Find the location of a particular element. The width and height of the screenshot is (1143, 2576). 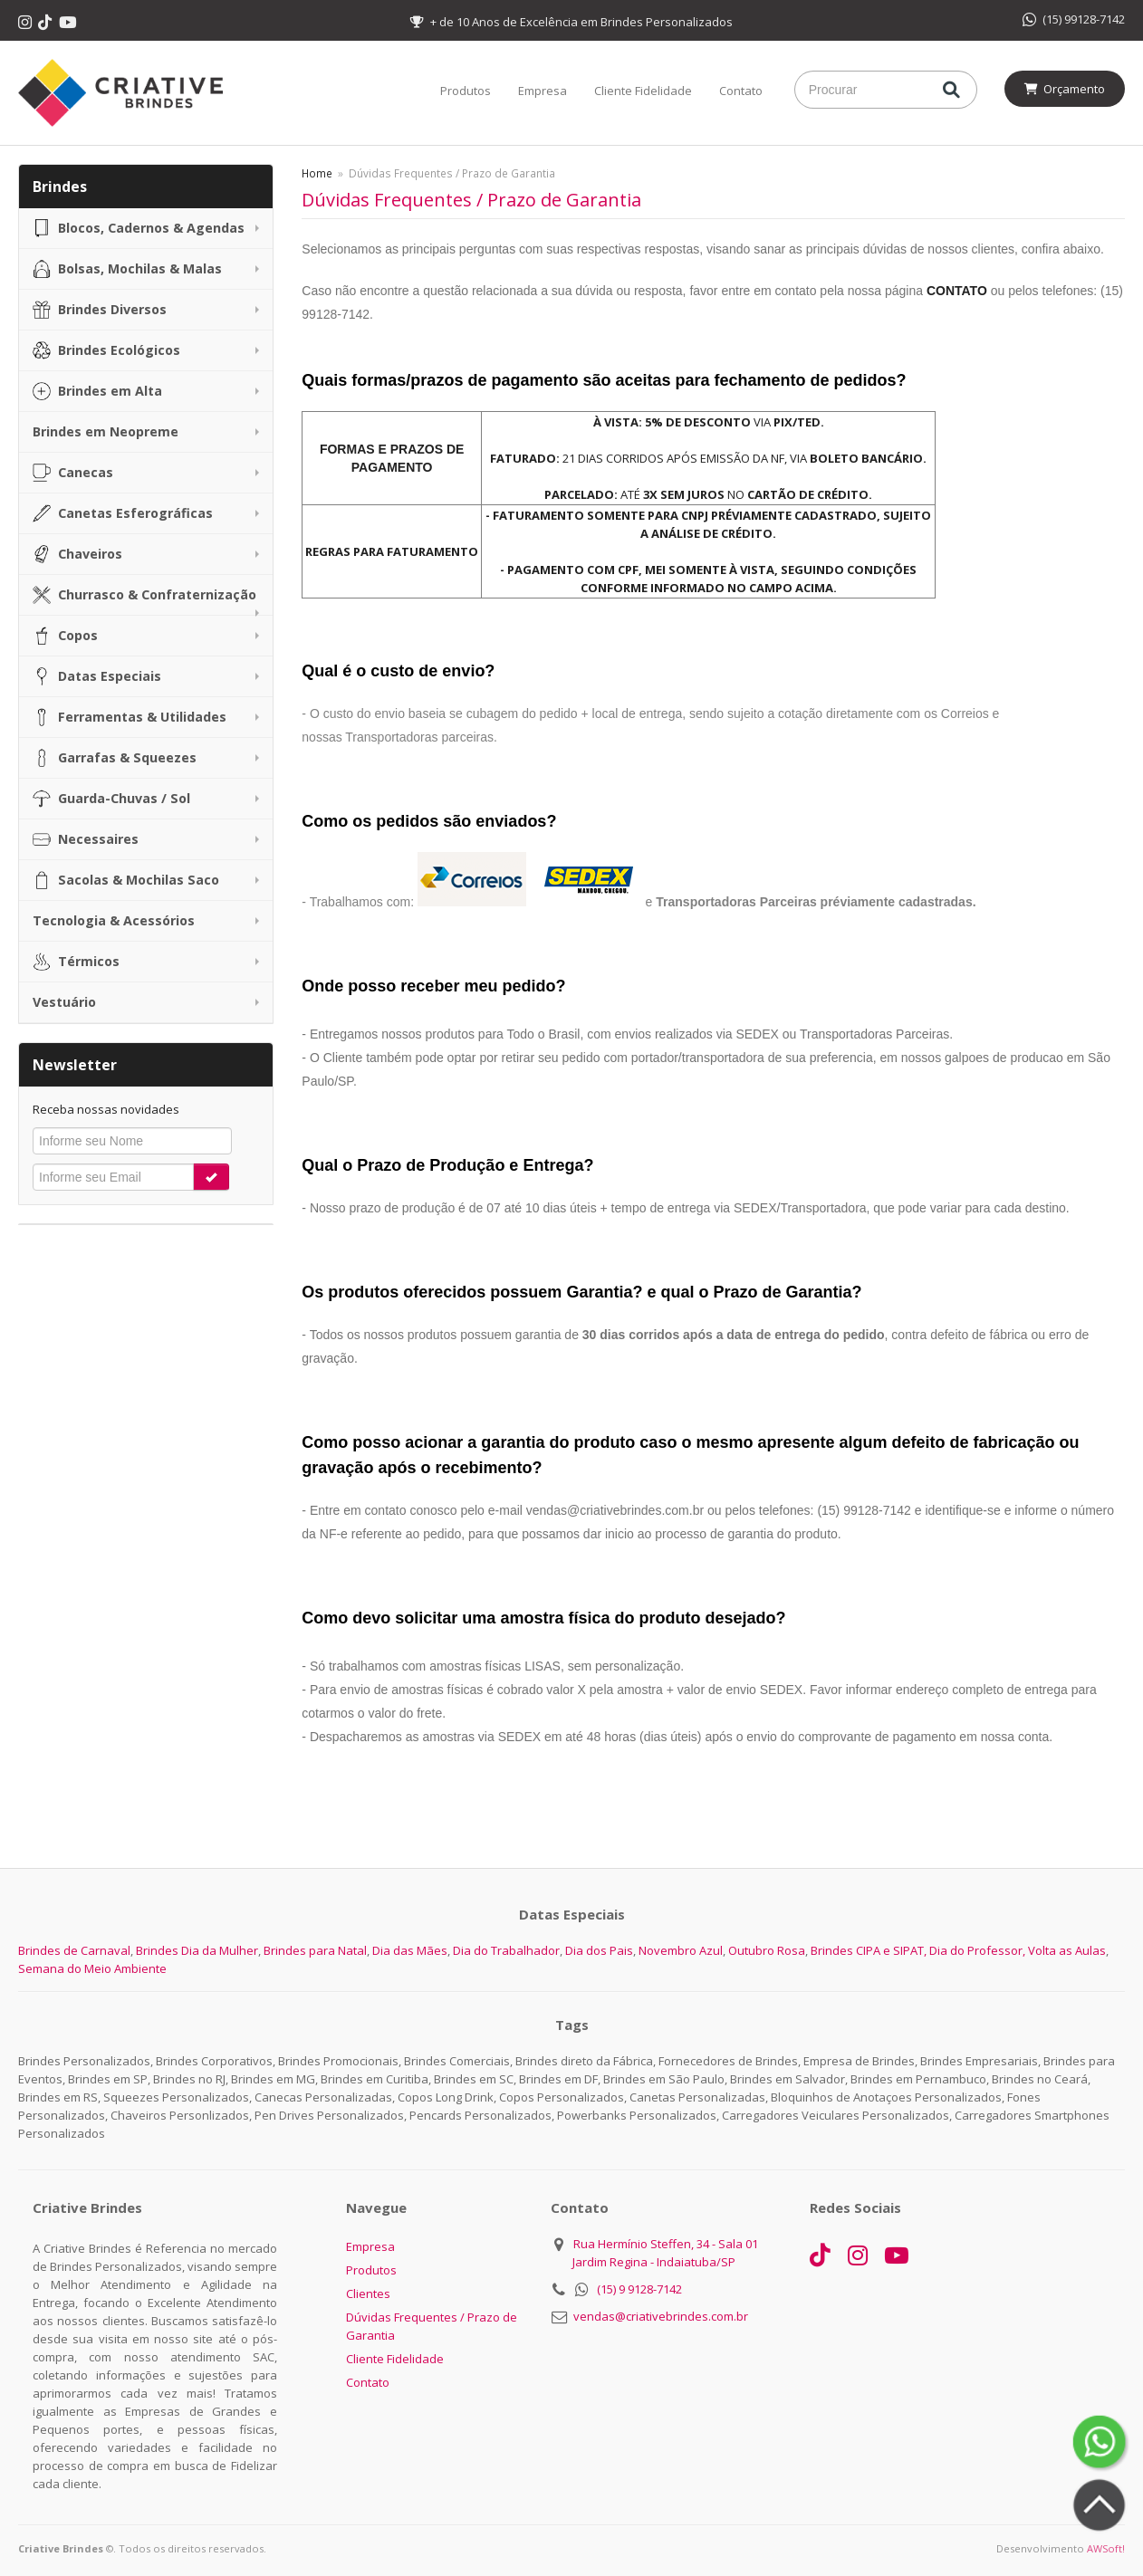

Necessaires is located at coordinates (86, 839).